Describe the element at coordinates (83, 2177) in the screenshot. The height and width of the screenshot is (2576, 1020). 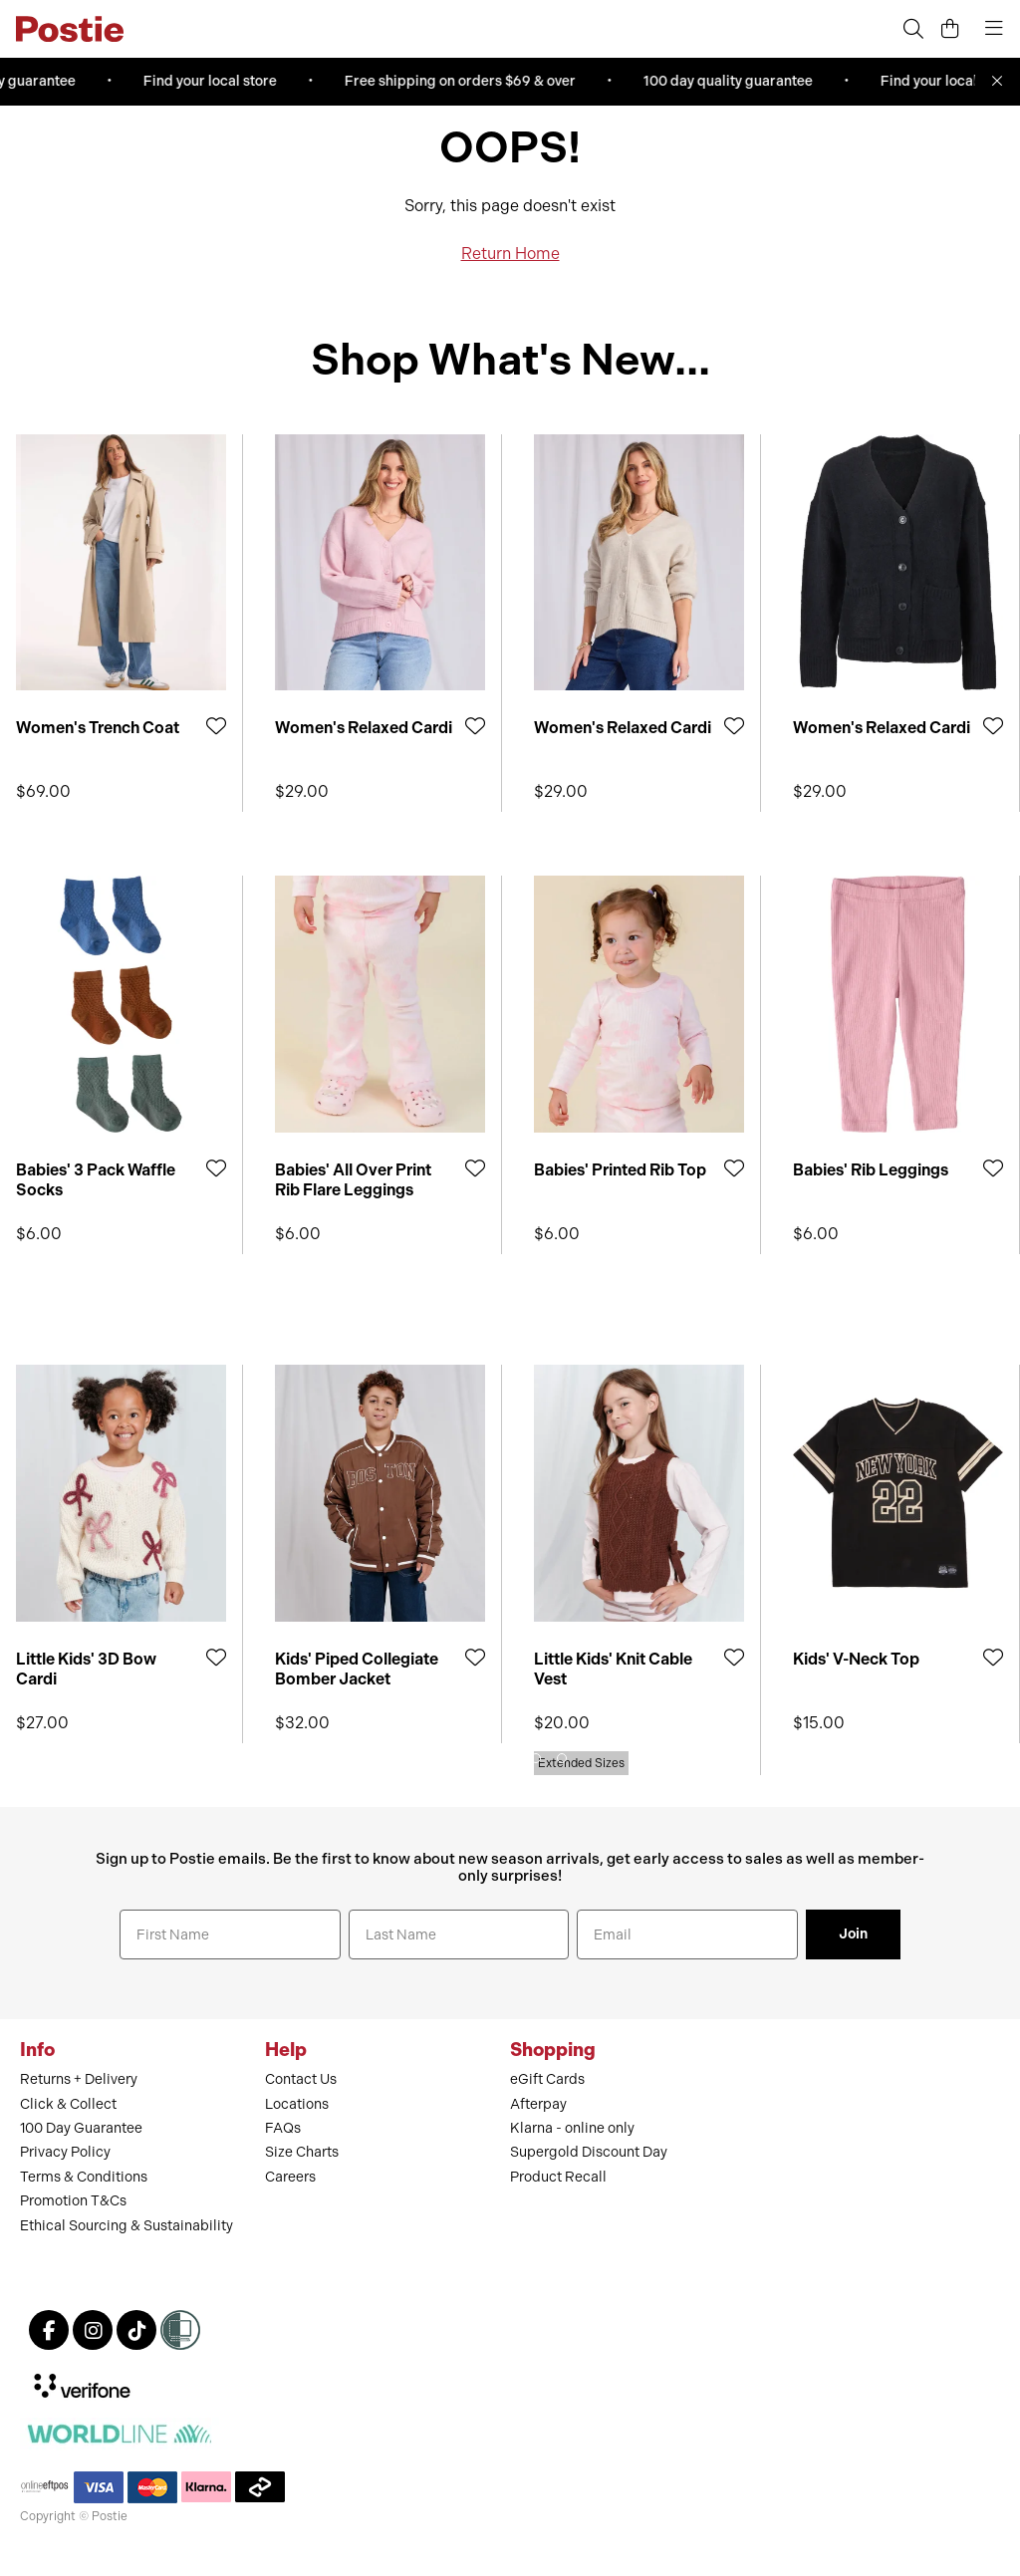
I see `Terms & Conditions` at that location.